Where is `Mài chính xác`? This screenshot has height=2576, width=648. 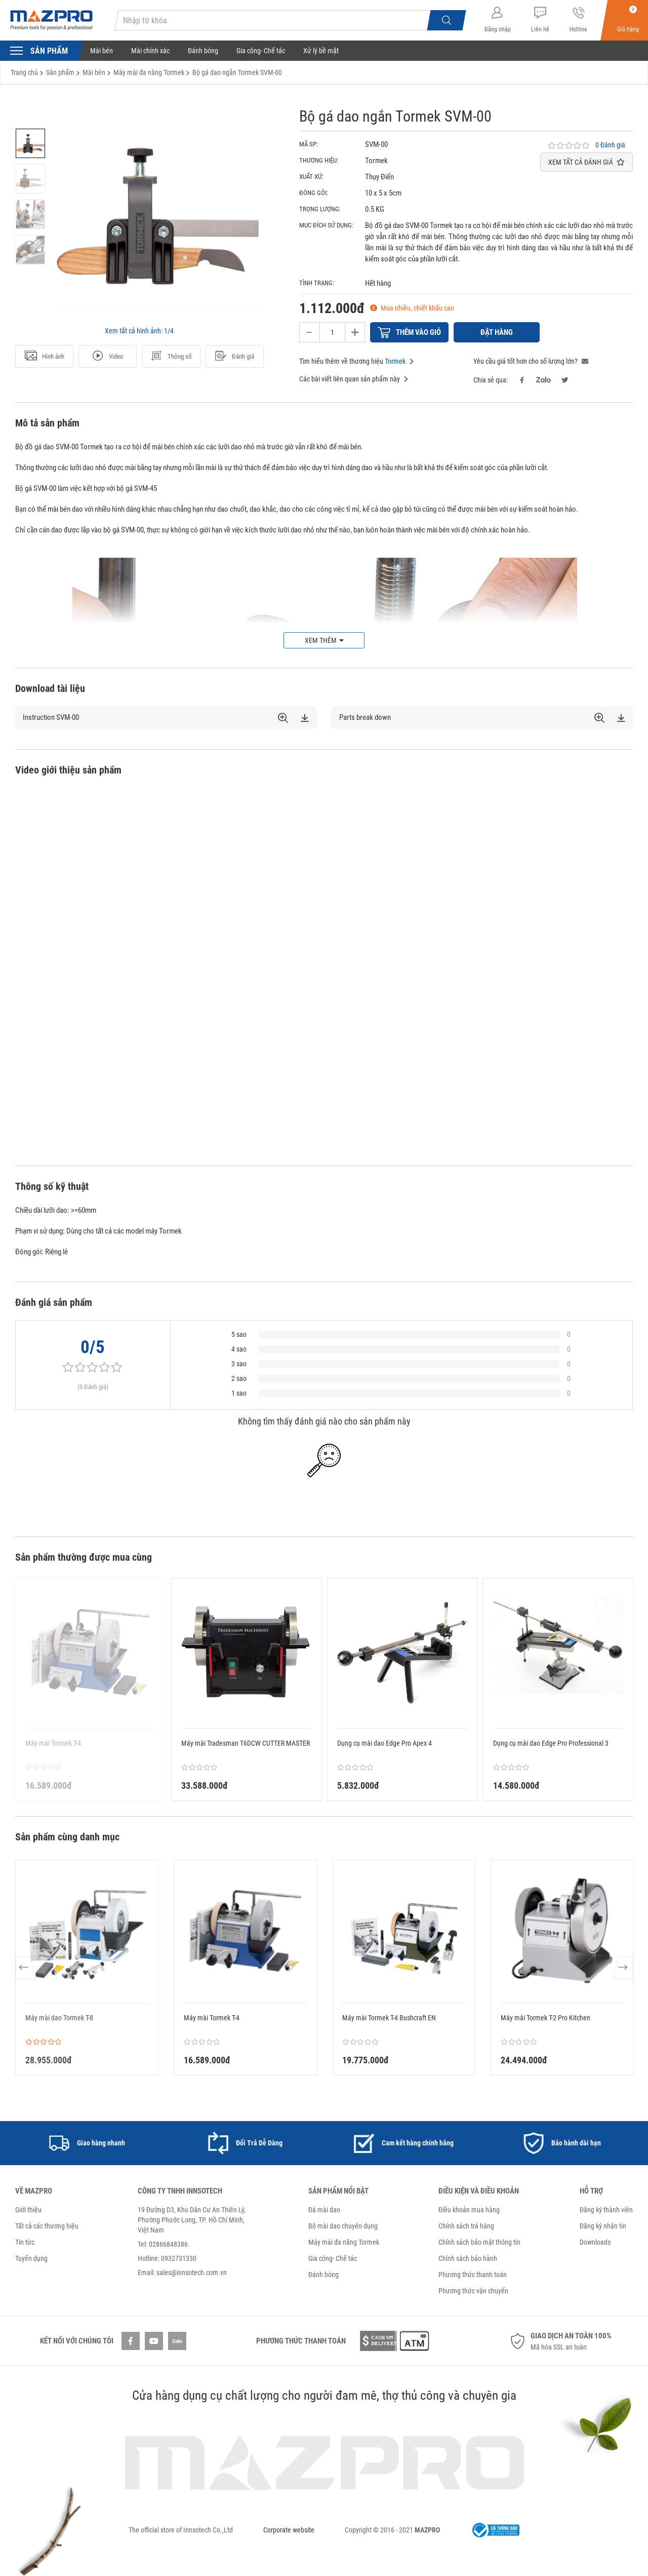 Mài chính xác is located at coordinates (150, 51).